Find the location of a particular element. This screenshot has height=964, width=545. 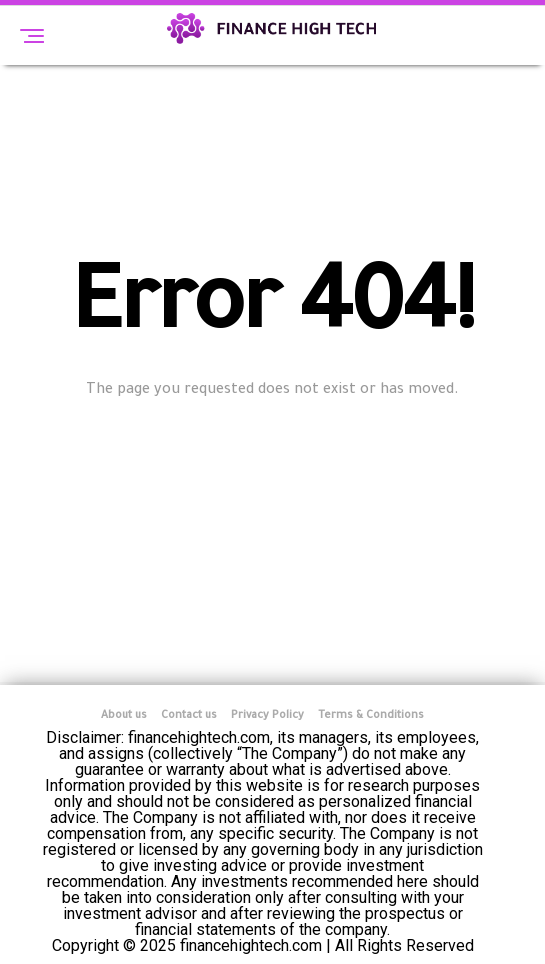

Terms & Conditions is located at coordinates (371, 716).